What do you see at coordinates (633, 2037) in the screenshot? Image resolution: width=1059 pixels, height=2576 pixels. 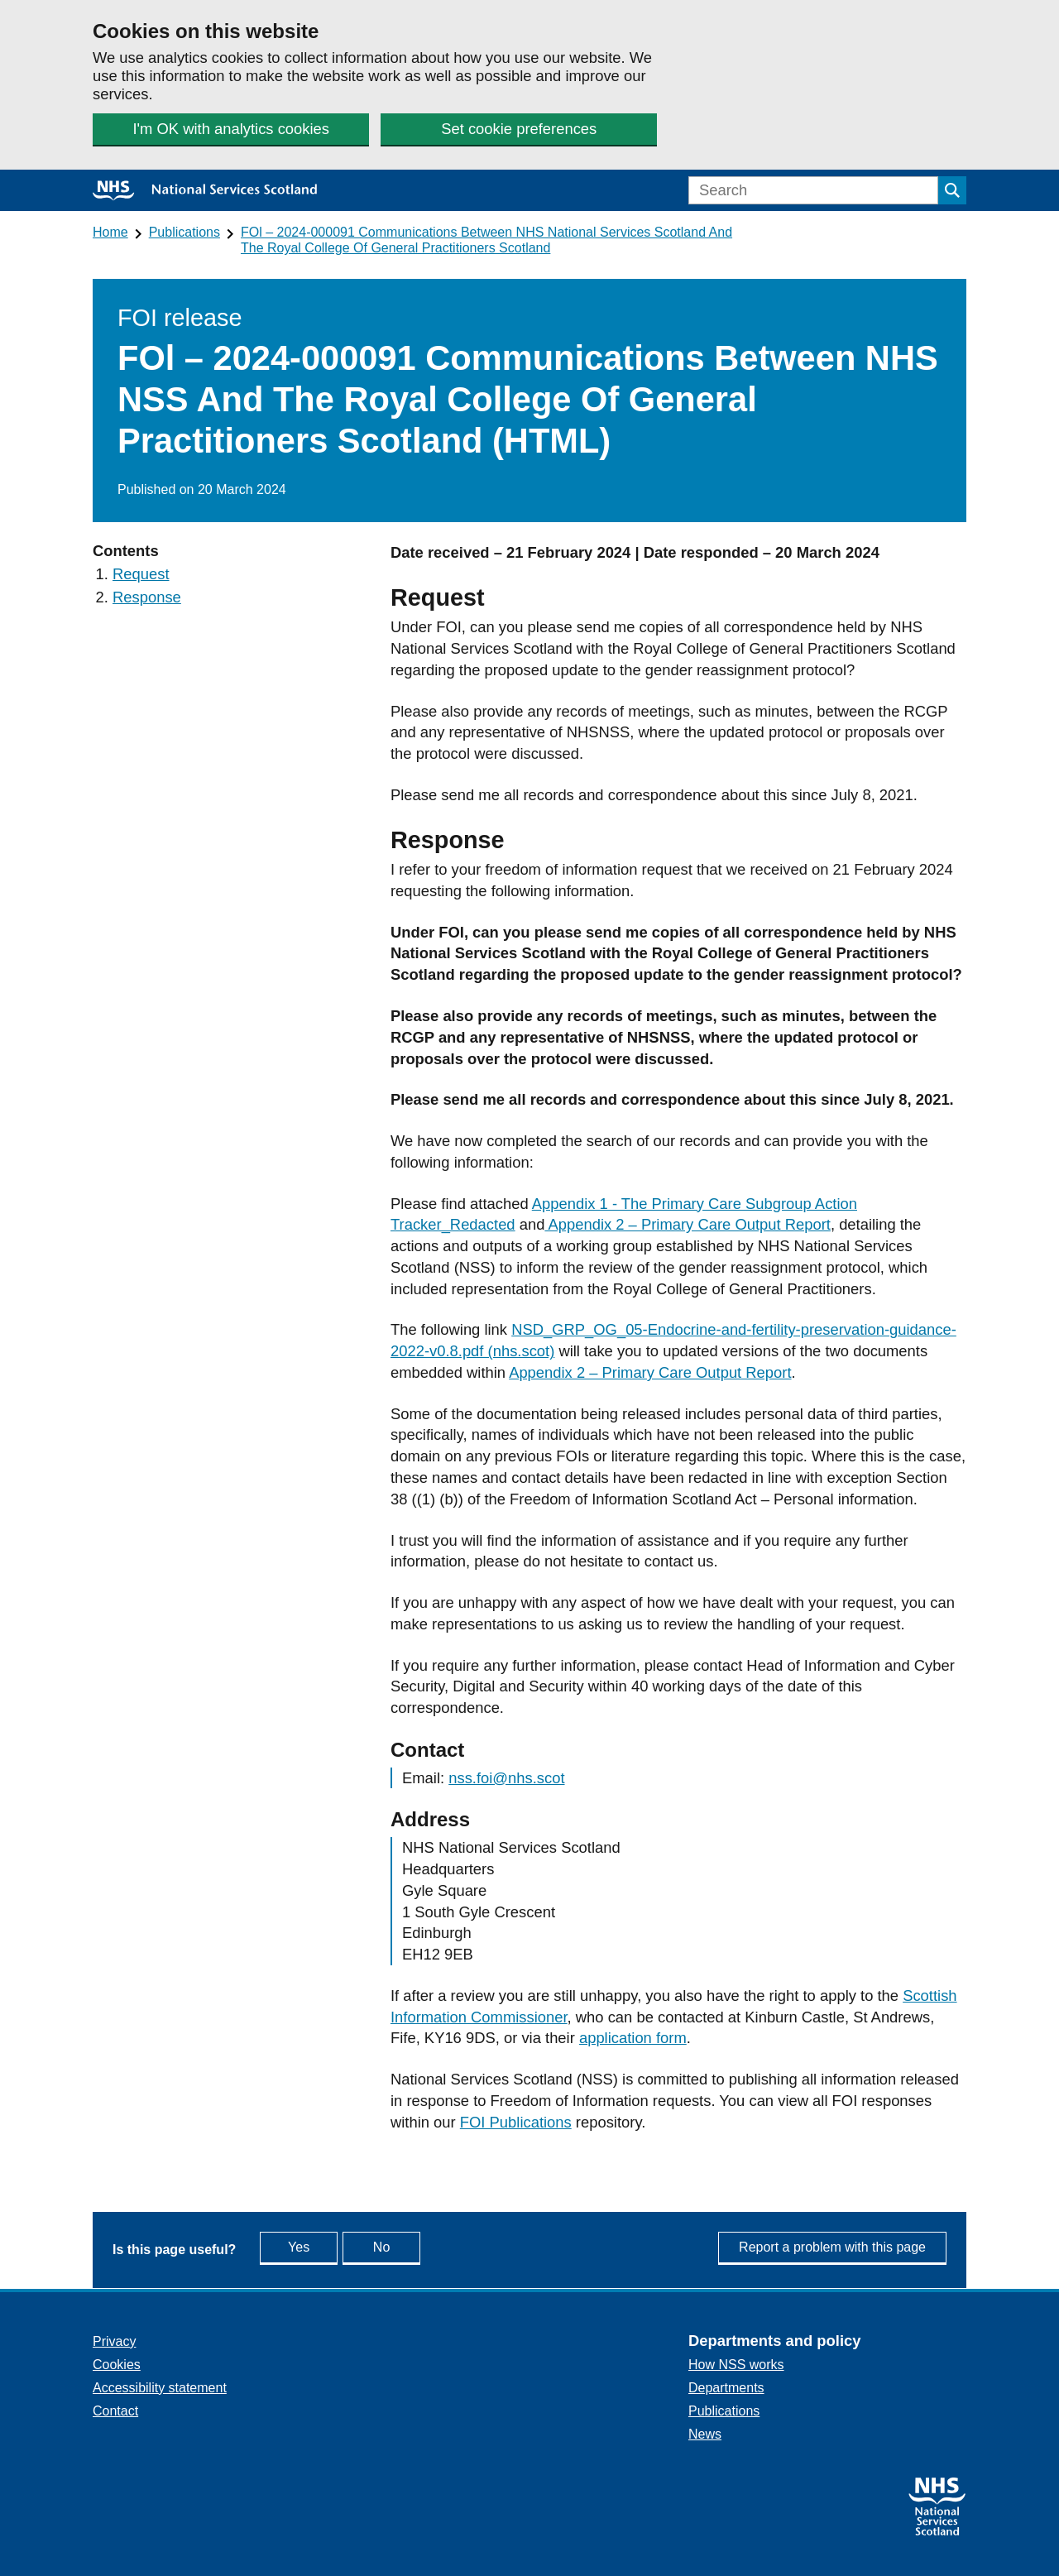 I see `application form` at bounding box center [633, 2037].